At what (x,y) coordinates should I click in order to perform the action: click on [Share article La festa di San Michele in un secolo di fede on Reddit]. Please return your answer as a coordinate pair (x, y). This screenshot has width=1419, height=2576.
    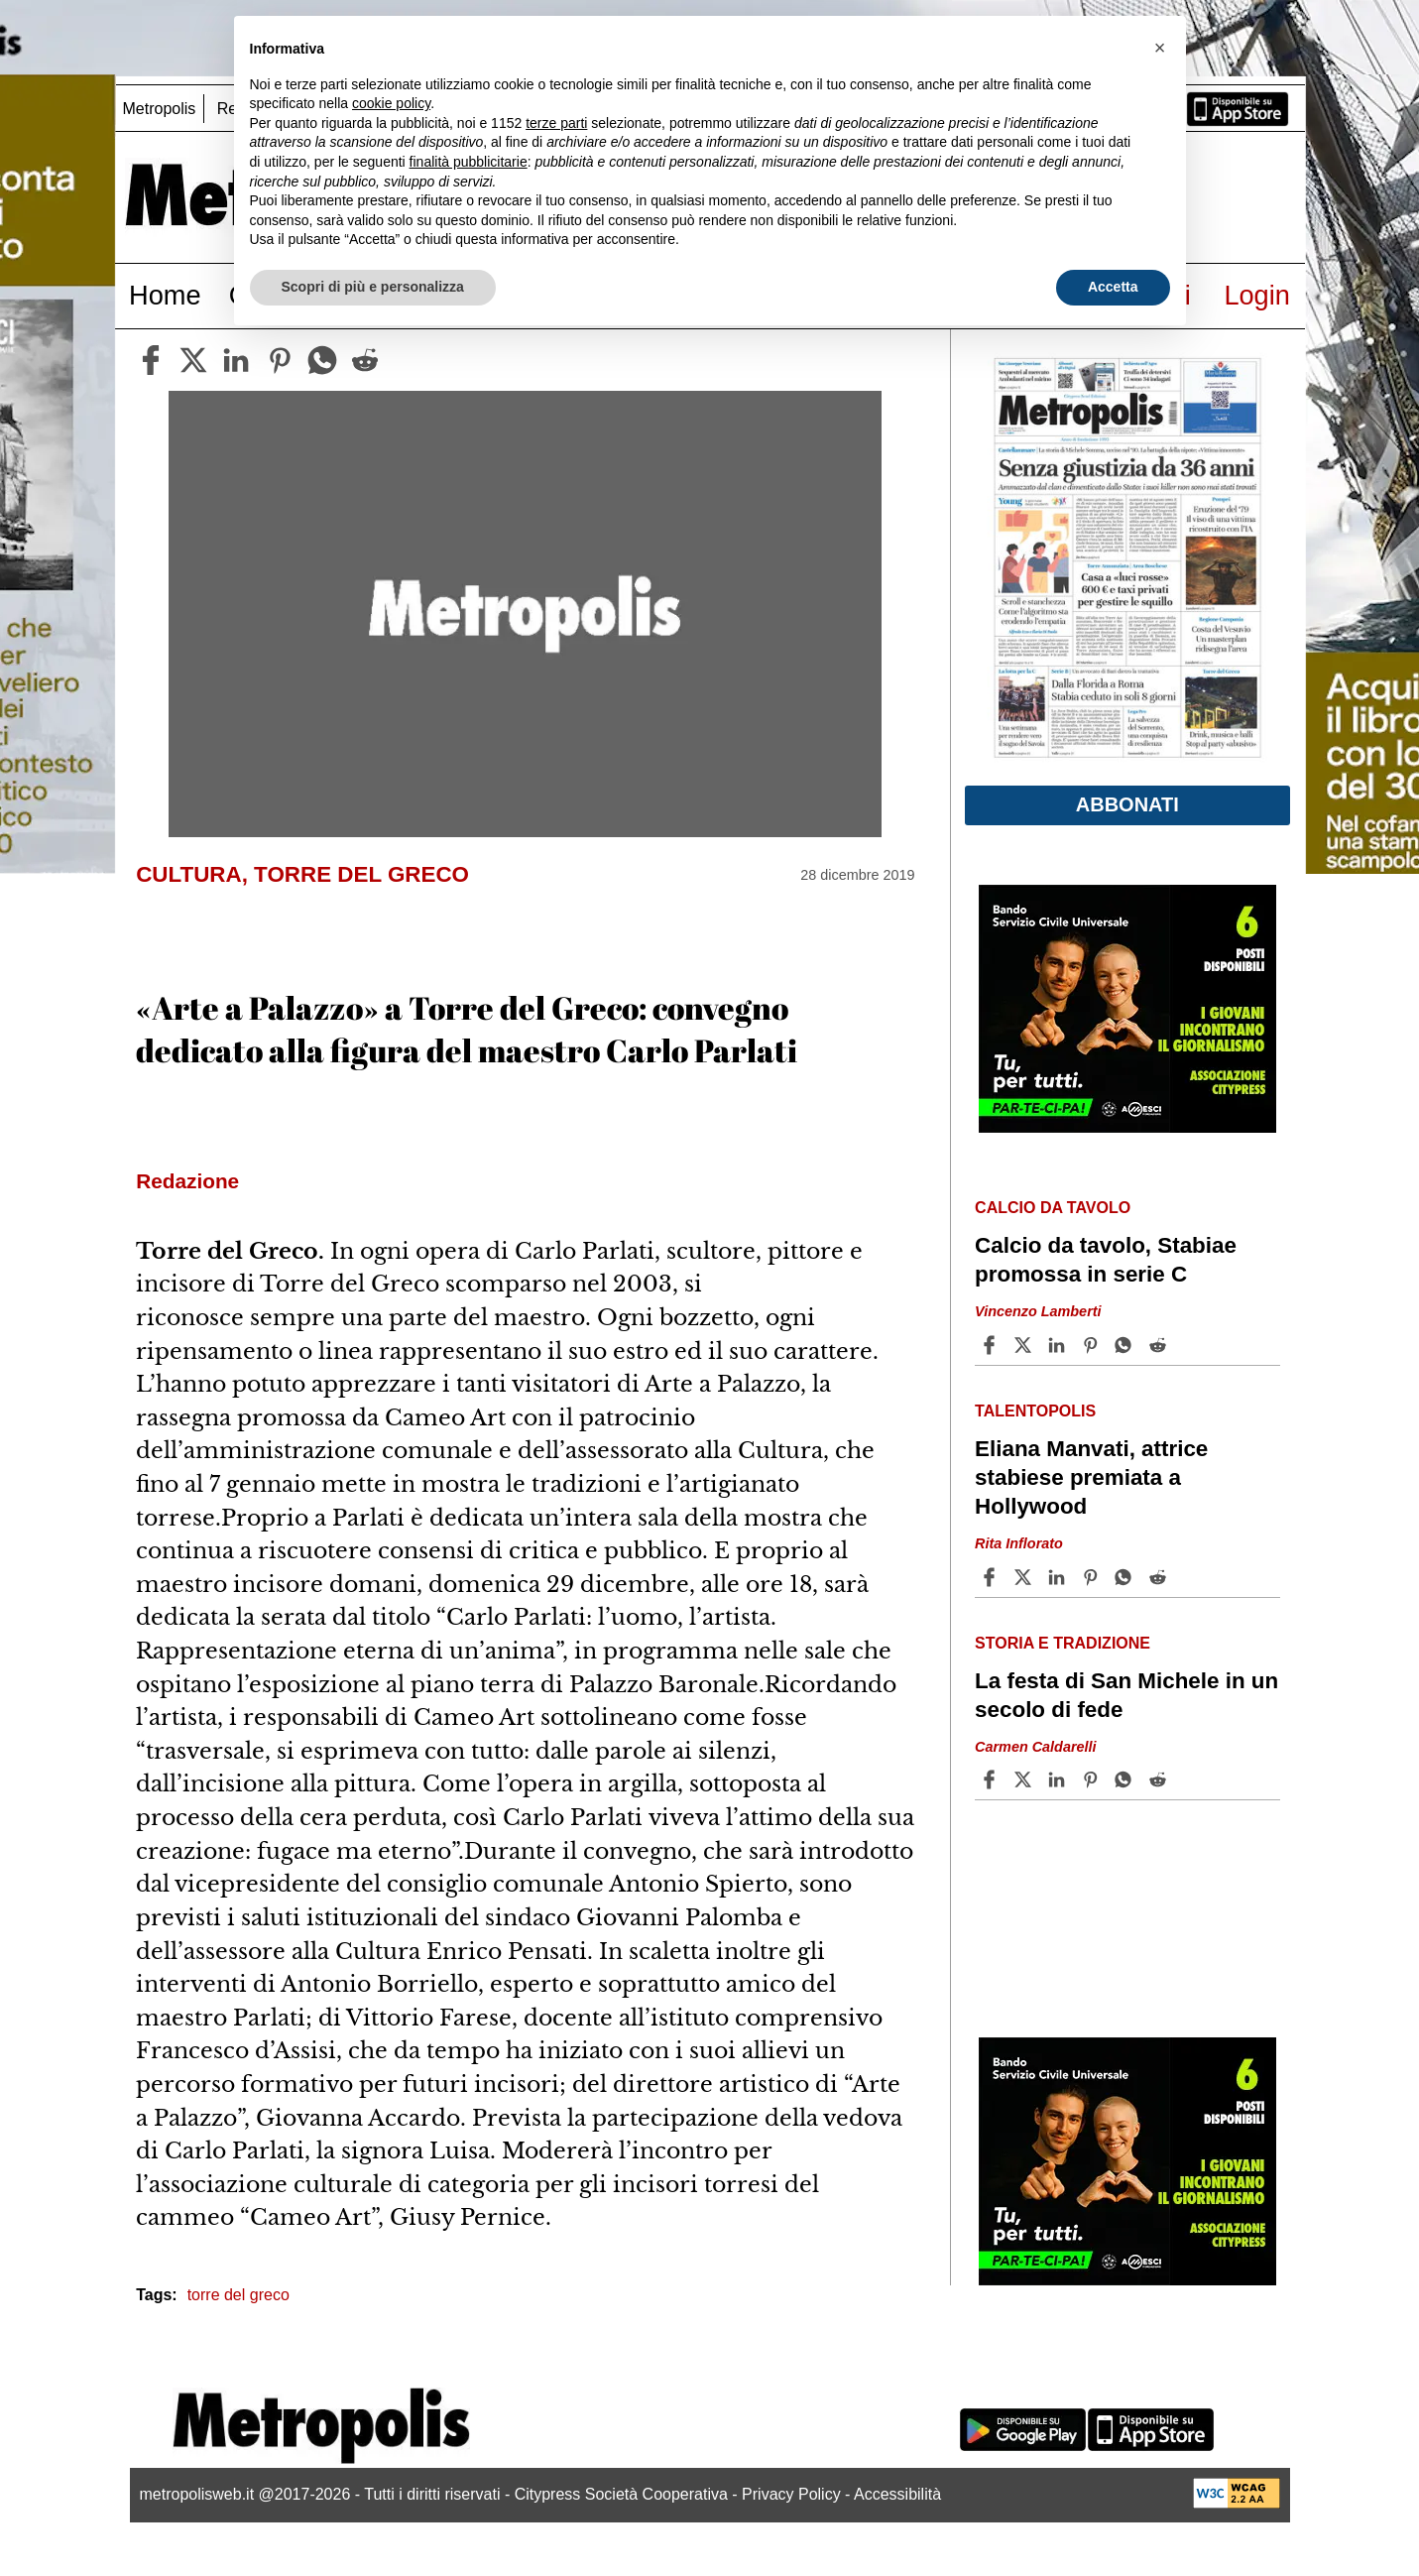
    Looking at the image, I should click on (1160, 1779).